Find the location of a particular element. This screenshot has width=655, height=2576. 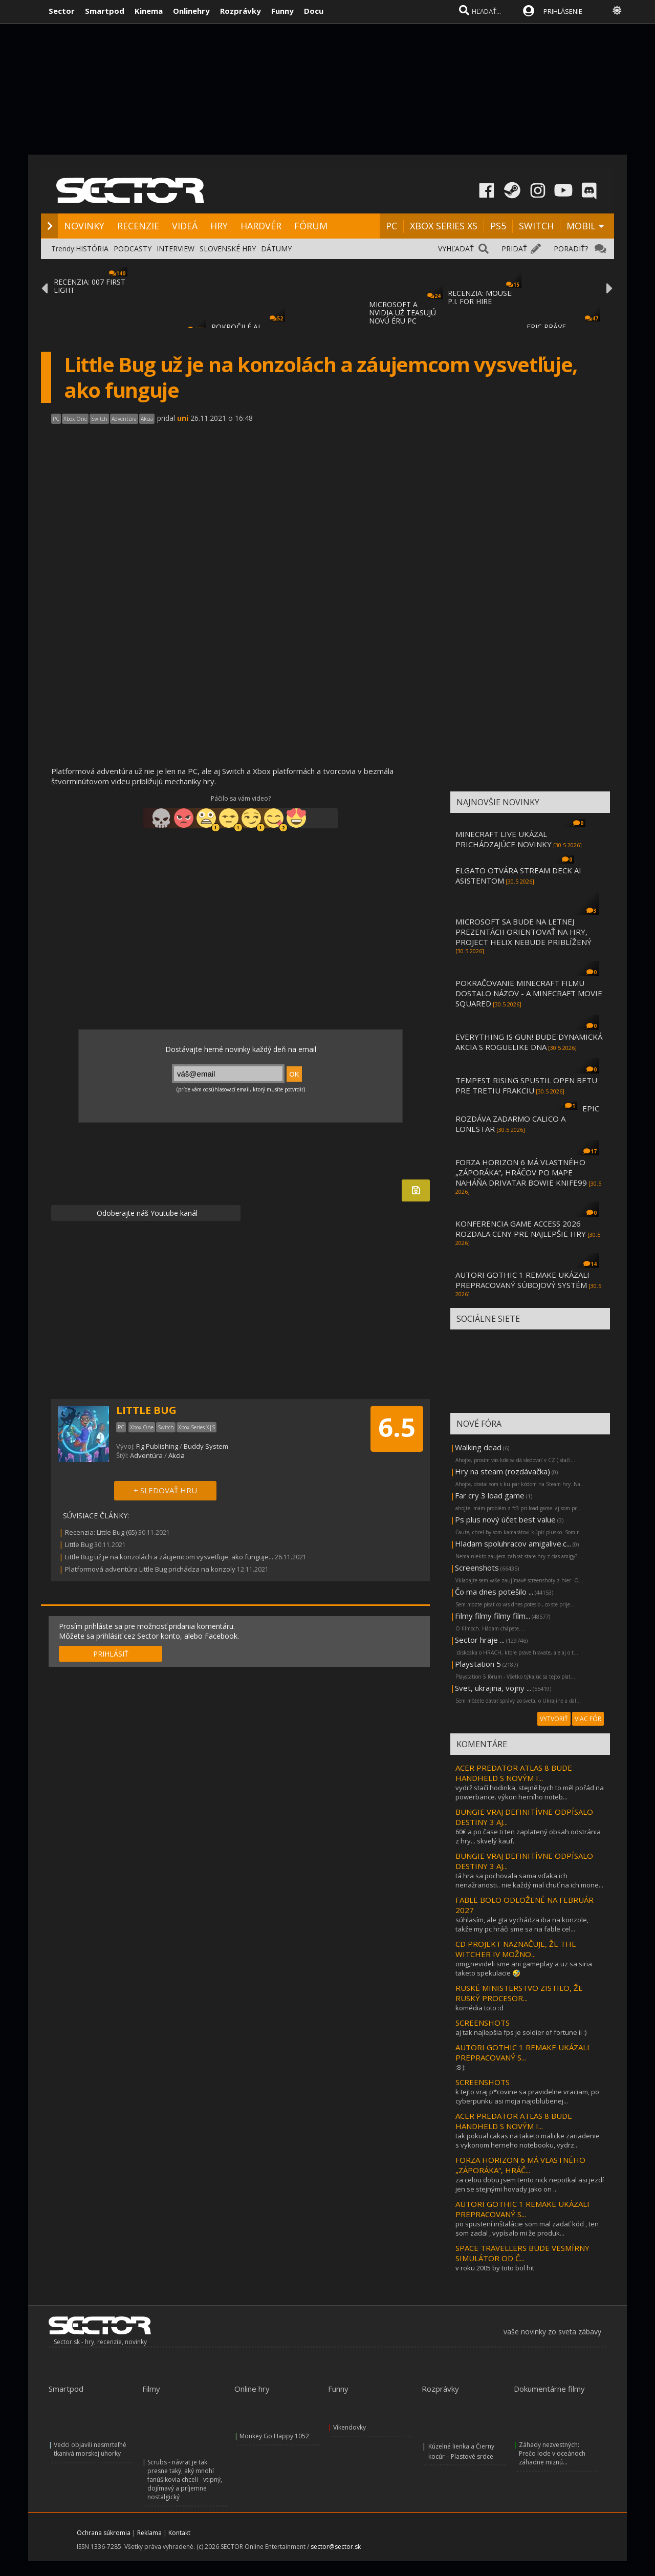

Záhady nezvestných: Prečo lode v oceánoch záhadne miznú... is located at coordinates (552, 2453).